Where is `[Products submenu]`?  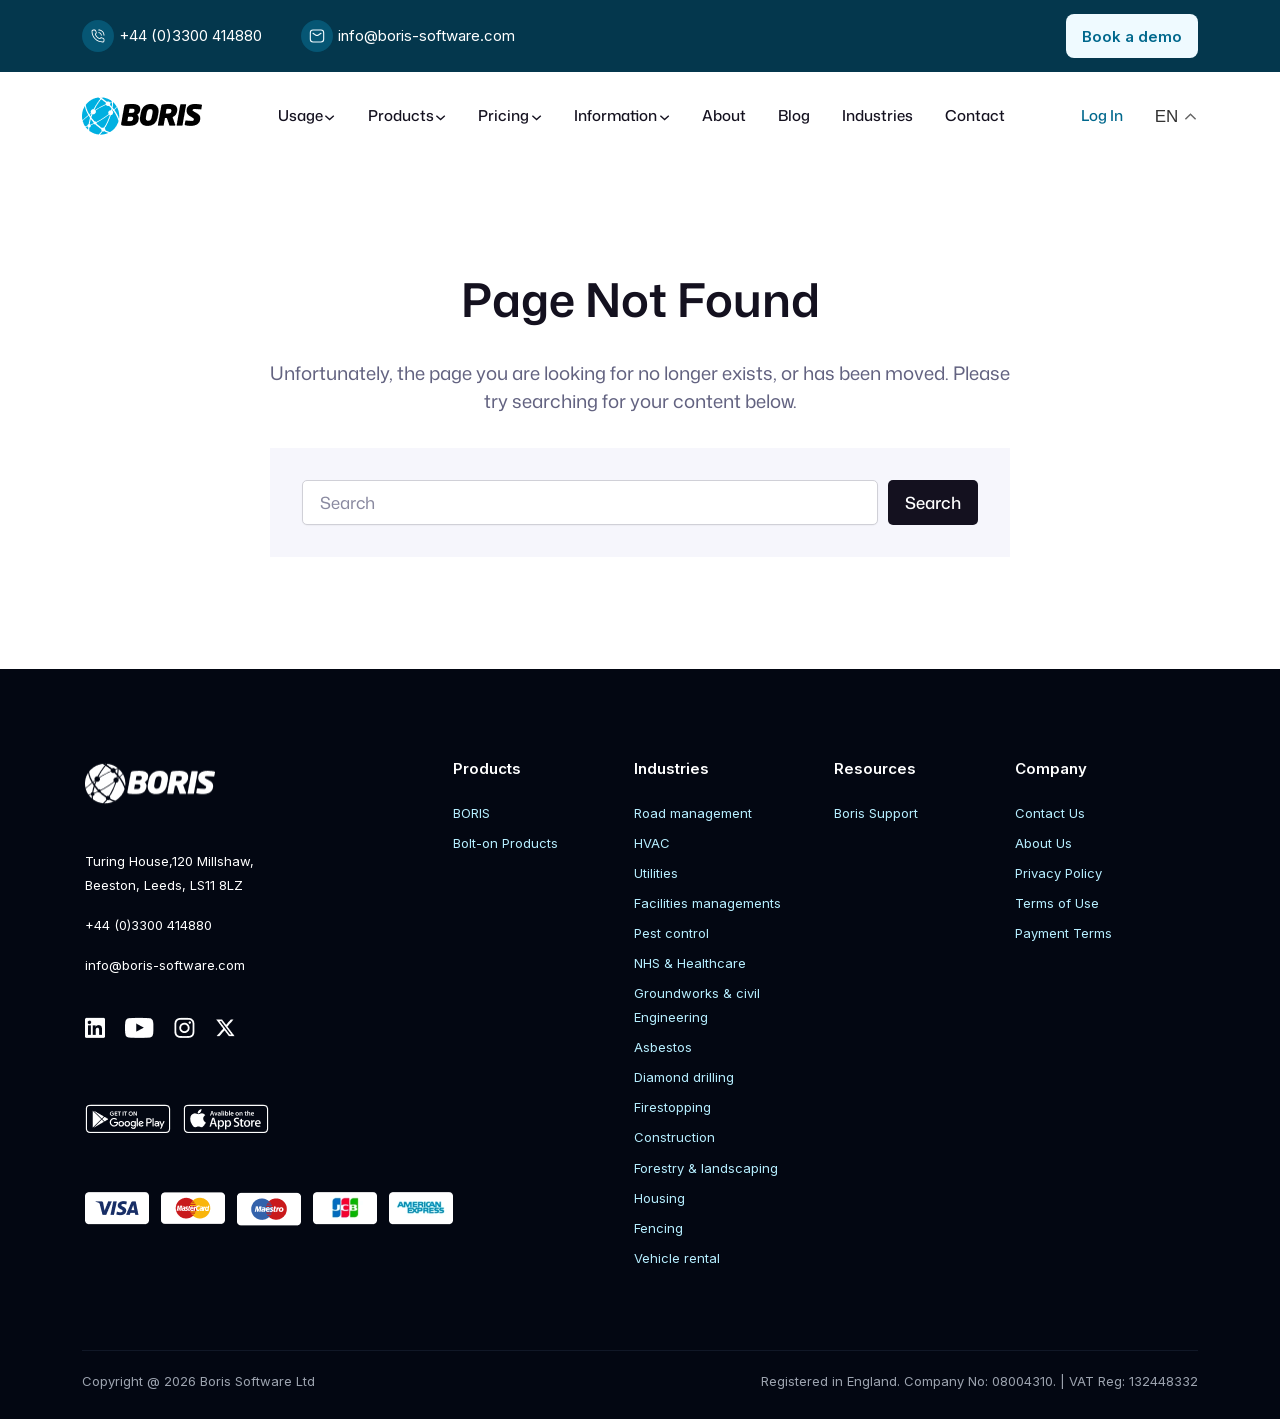 [Products submenu] is located at coordinates (407, 116).